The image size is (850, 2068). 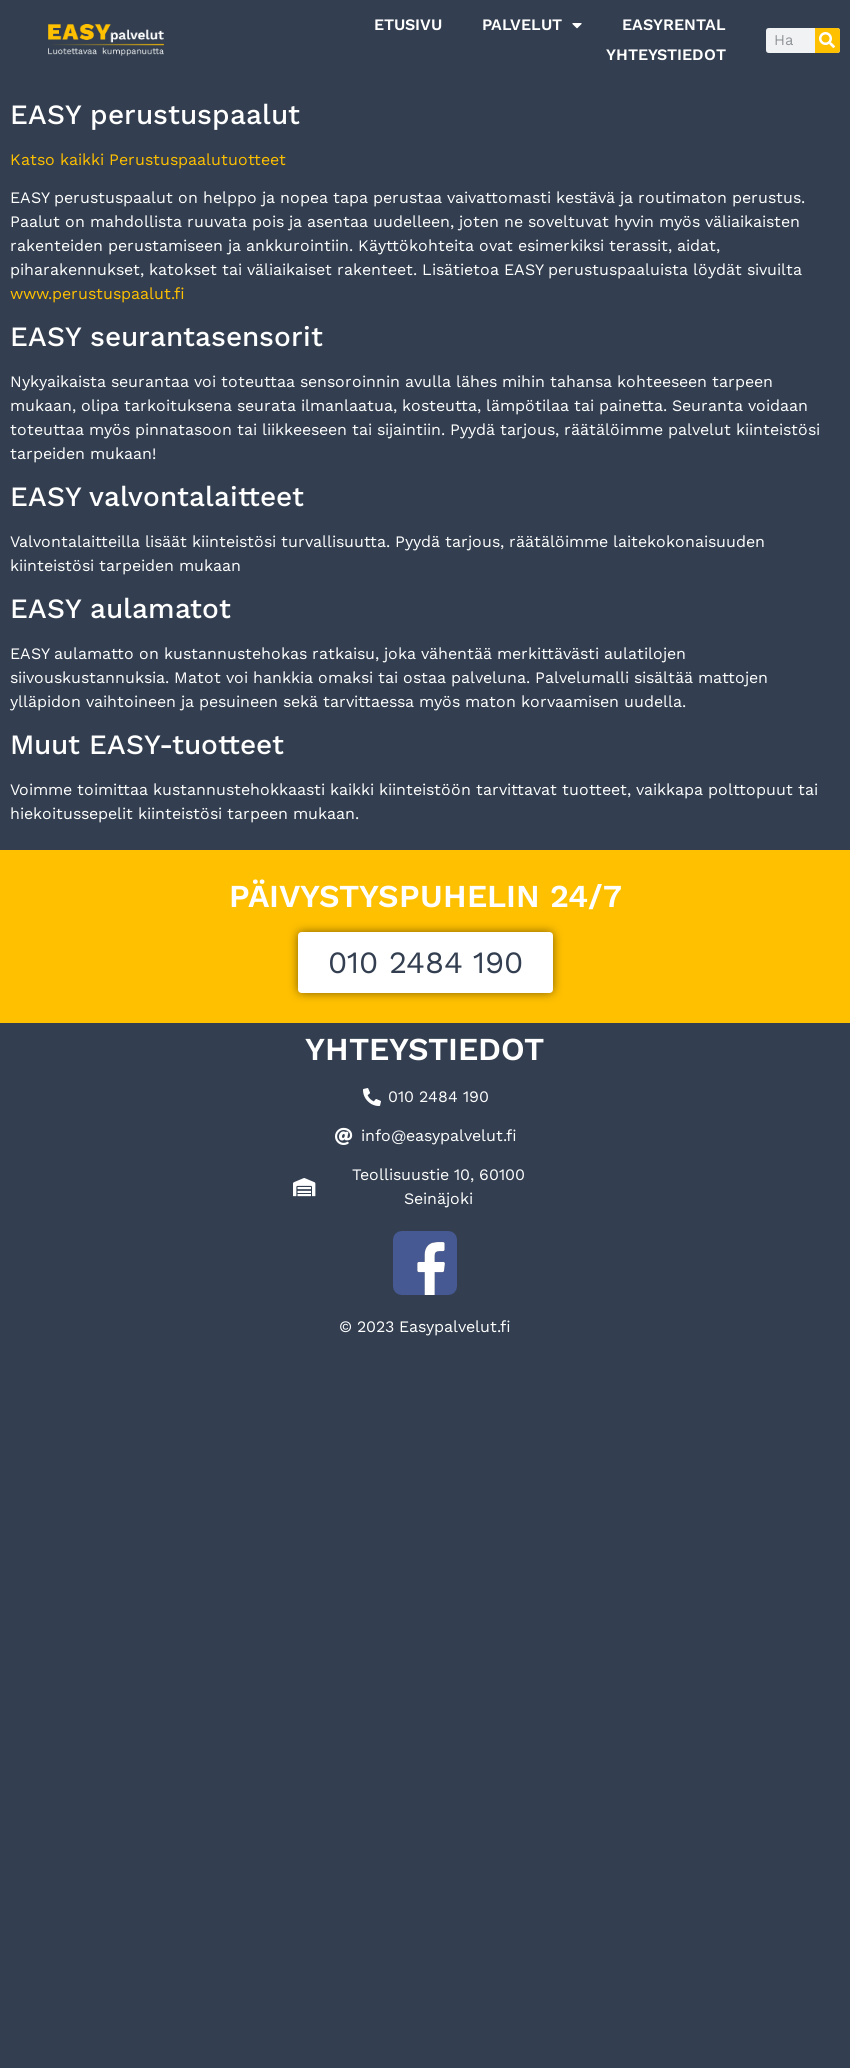 What do you see at coordinates (674, 24) in the screenshot?
I see `EASYRENTAL` at bounding box center [674, 24].